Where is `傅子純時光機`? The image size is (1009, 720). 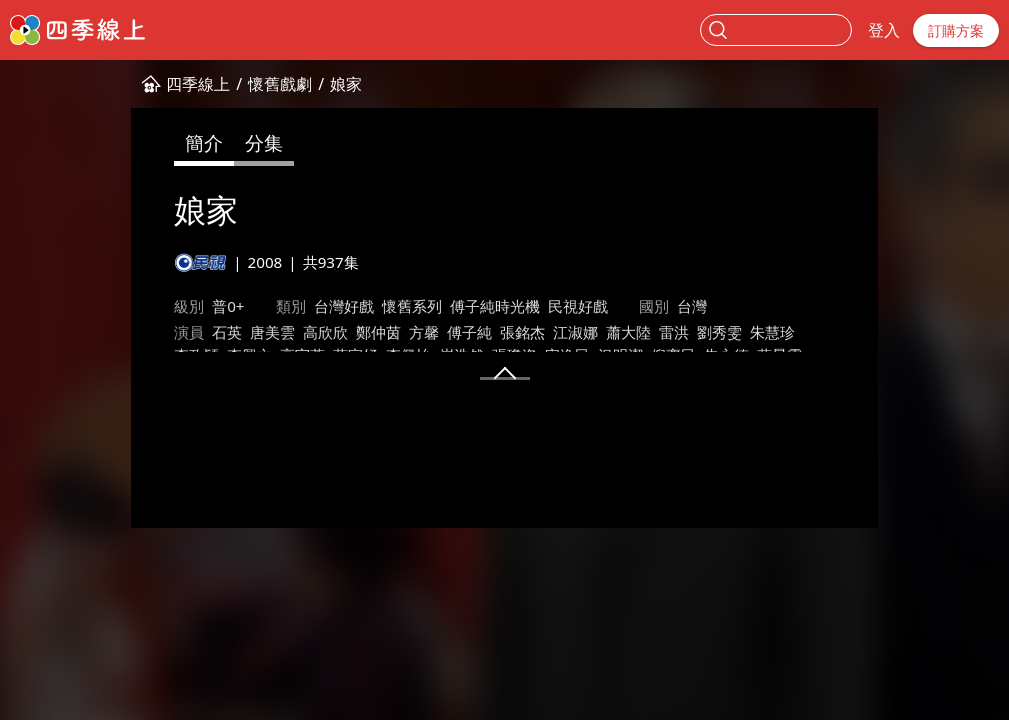
傅子純時光機 is located at coordinates (383, 306).